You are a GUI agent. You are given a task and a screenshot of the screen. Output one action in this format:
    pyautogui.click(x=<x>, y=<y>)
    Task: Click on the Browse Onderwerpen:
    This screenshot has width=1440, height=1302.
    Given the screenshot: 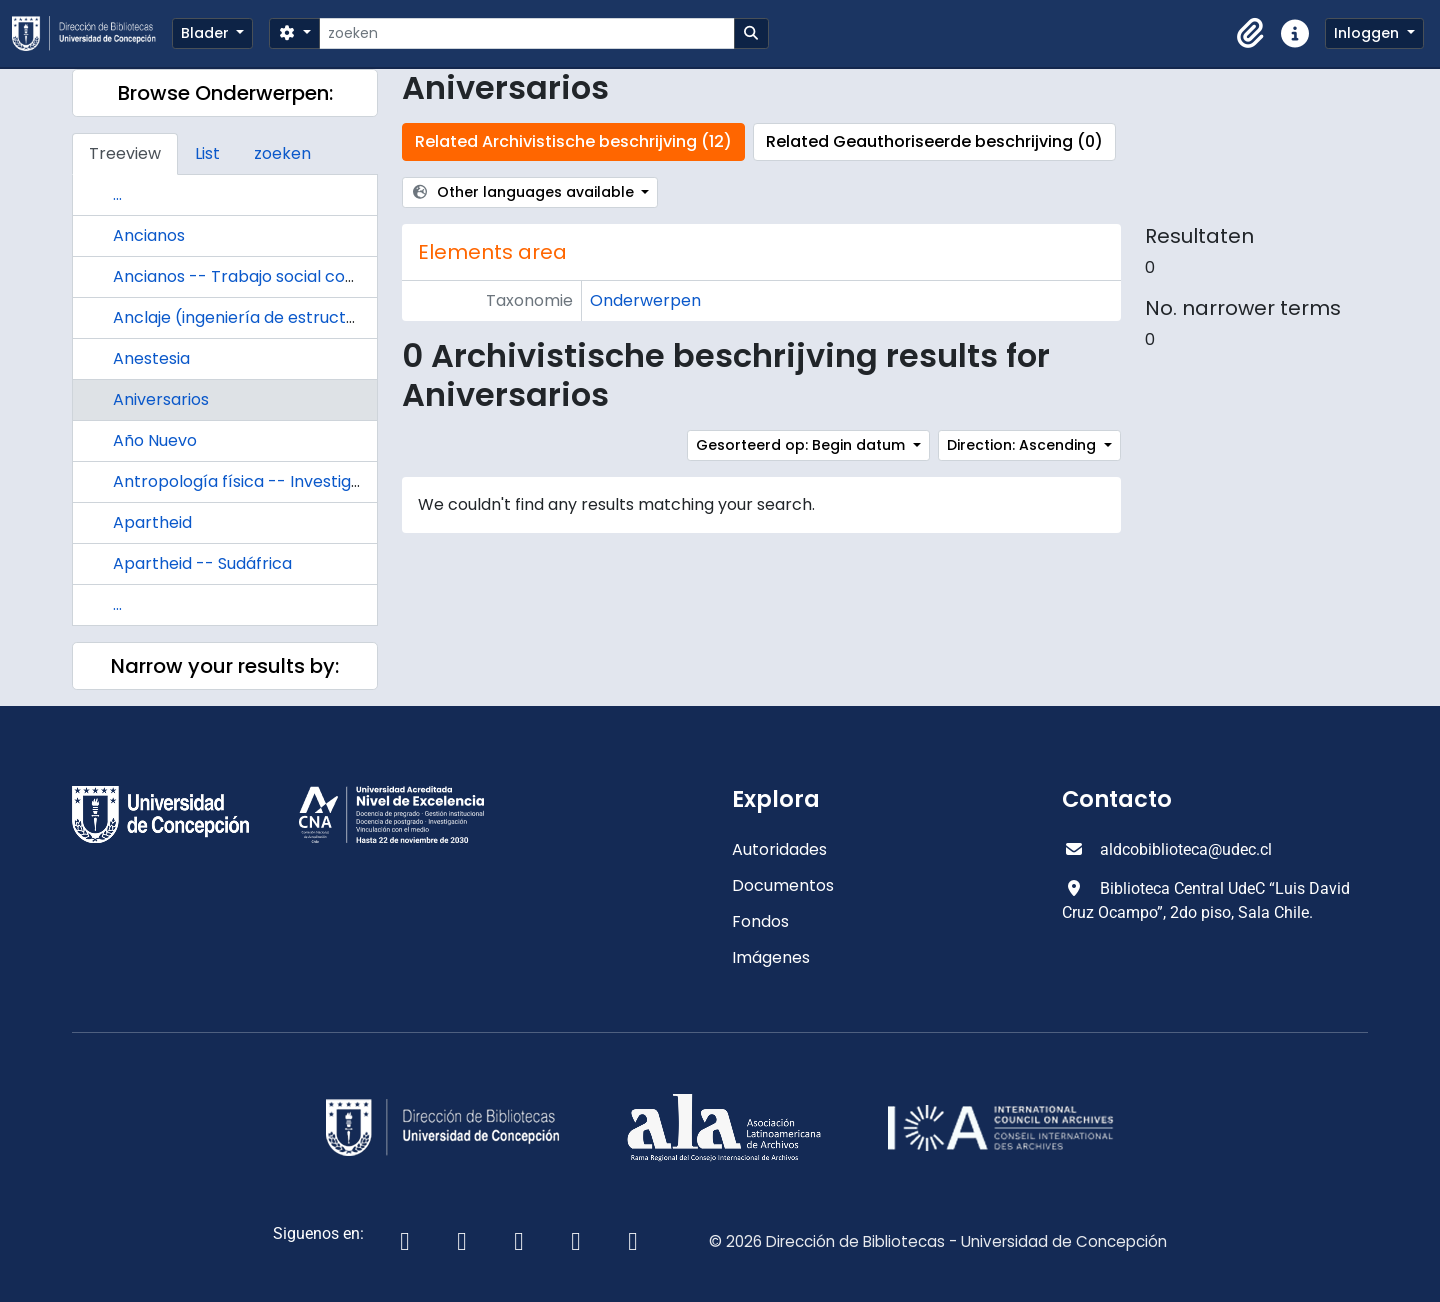 What is the action you would take?
    pyautogui.click(x=225, y=93)
    